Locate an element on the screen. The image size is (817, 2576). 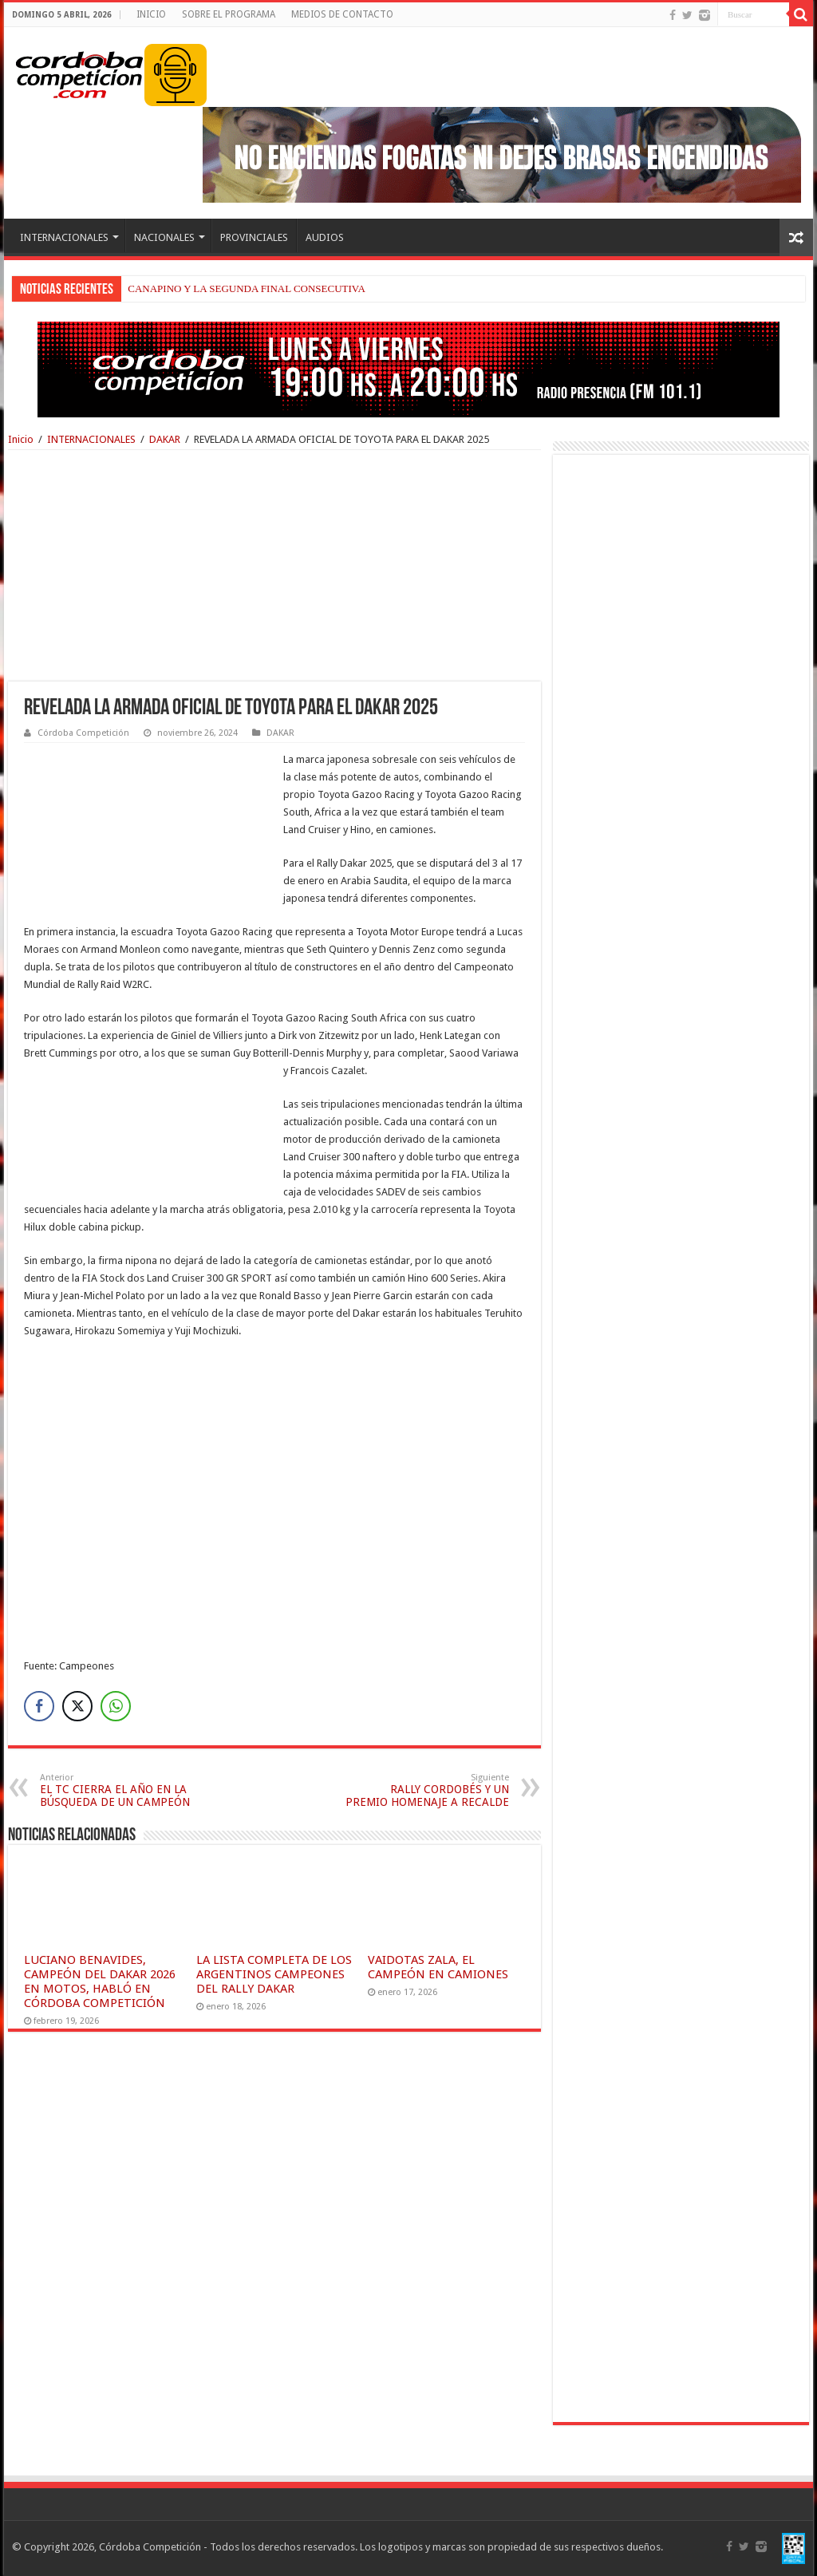
PROVINCIALES is located at coordinates (254, 237).